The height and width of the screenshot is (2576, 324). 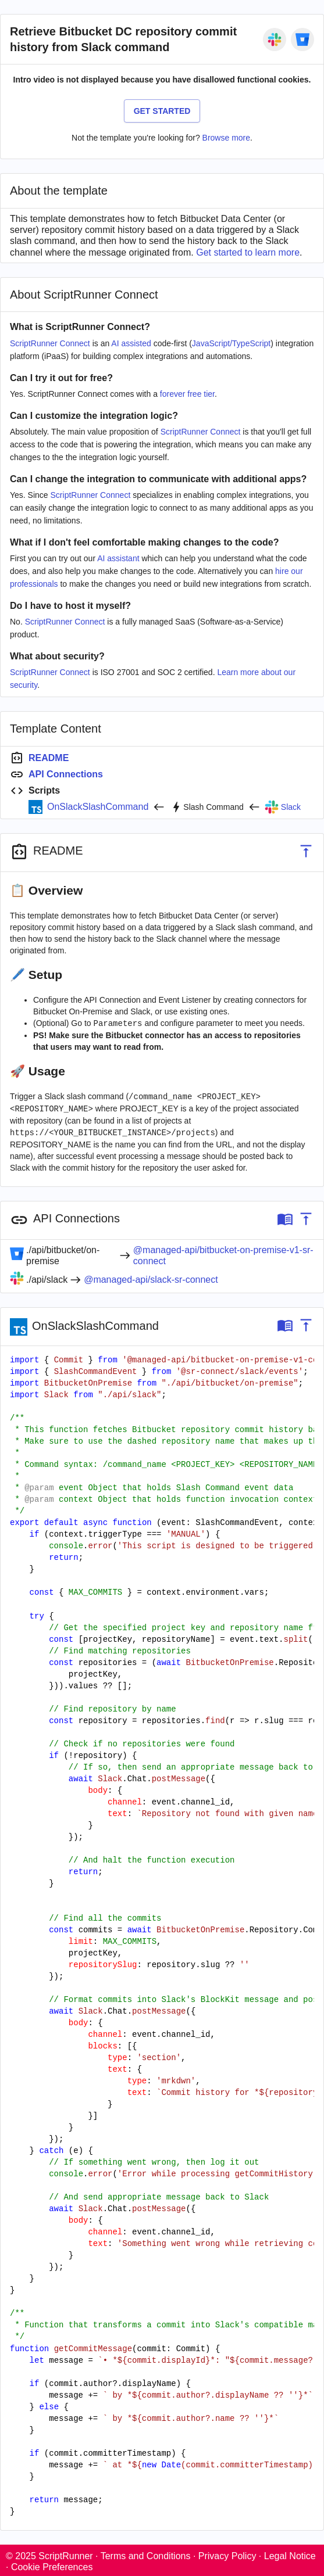 What do you see at coordinates (290, 2554) in the screenshot?
I see `Legal Notice` at bounding box center [290, 2554].